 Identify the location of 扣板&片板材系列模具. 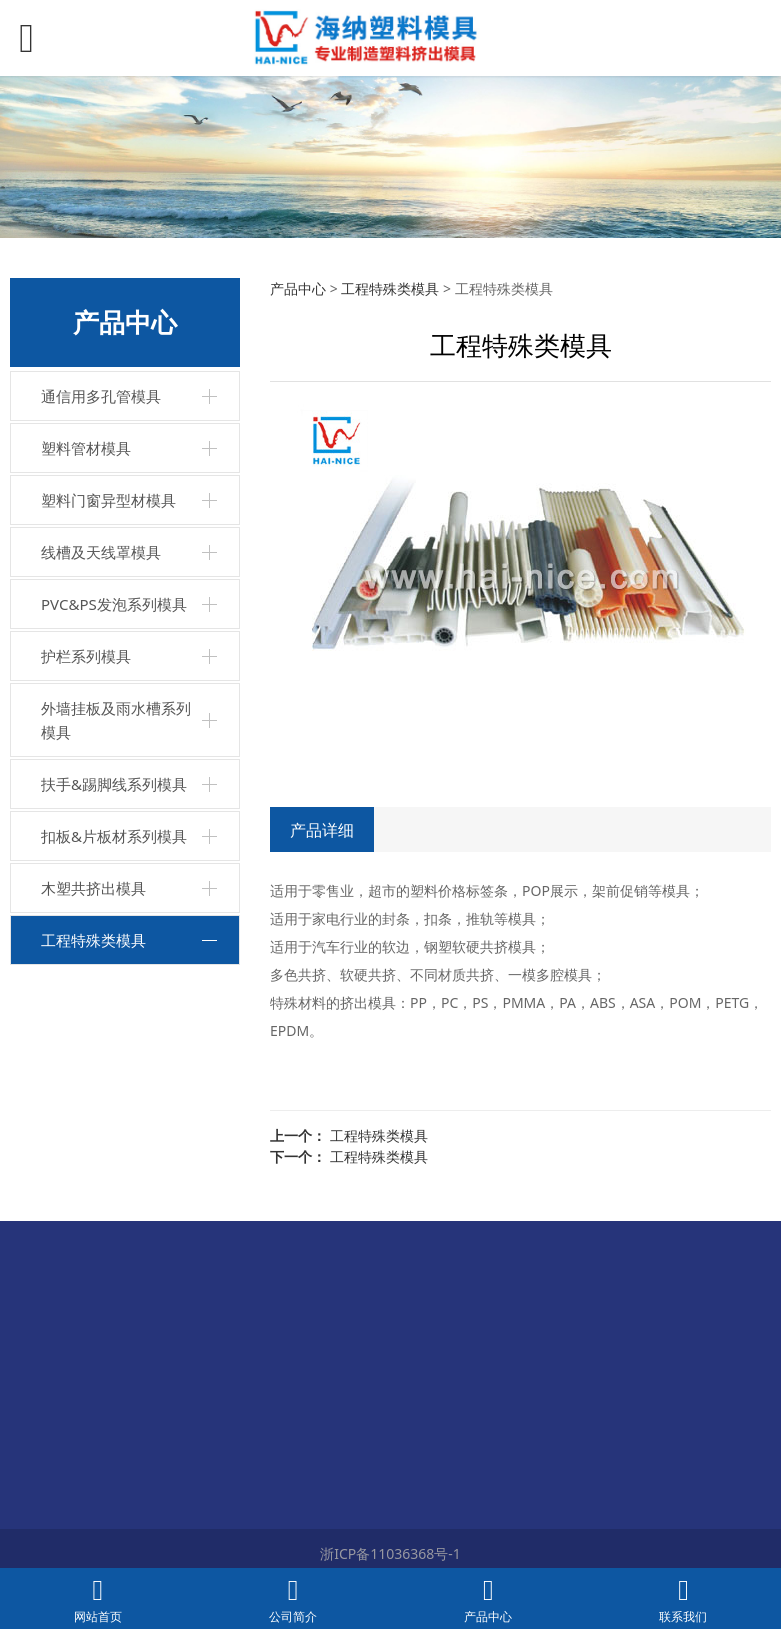
(114, 836).